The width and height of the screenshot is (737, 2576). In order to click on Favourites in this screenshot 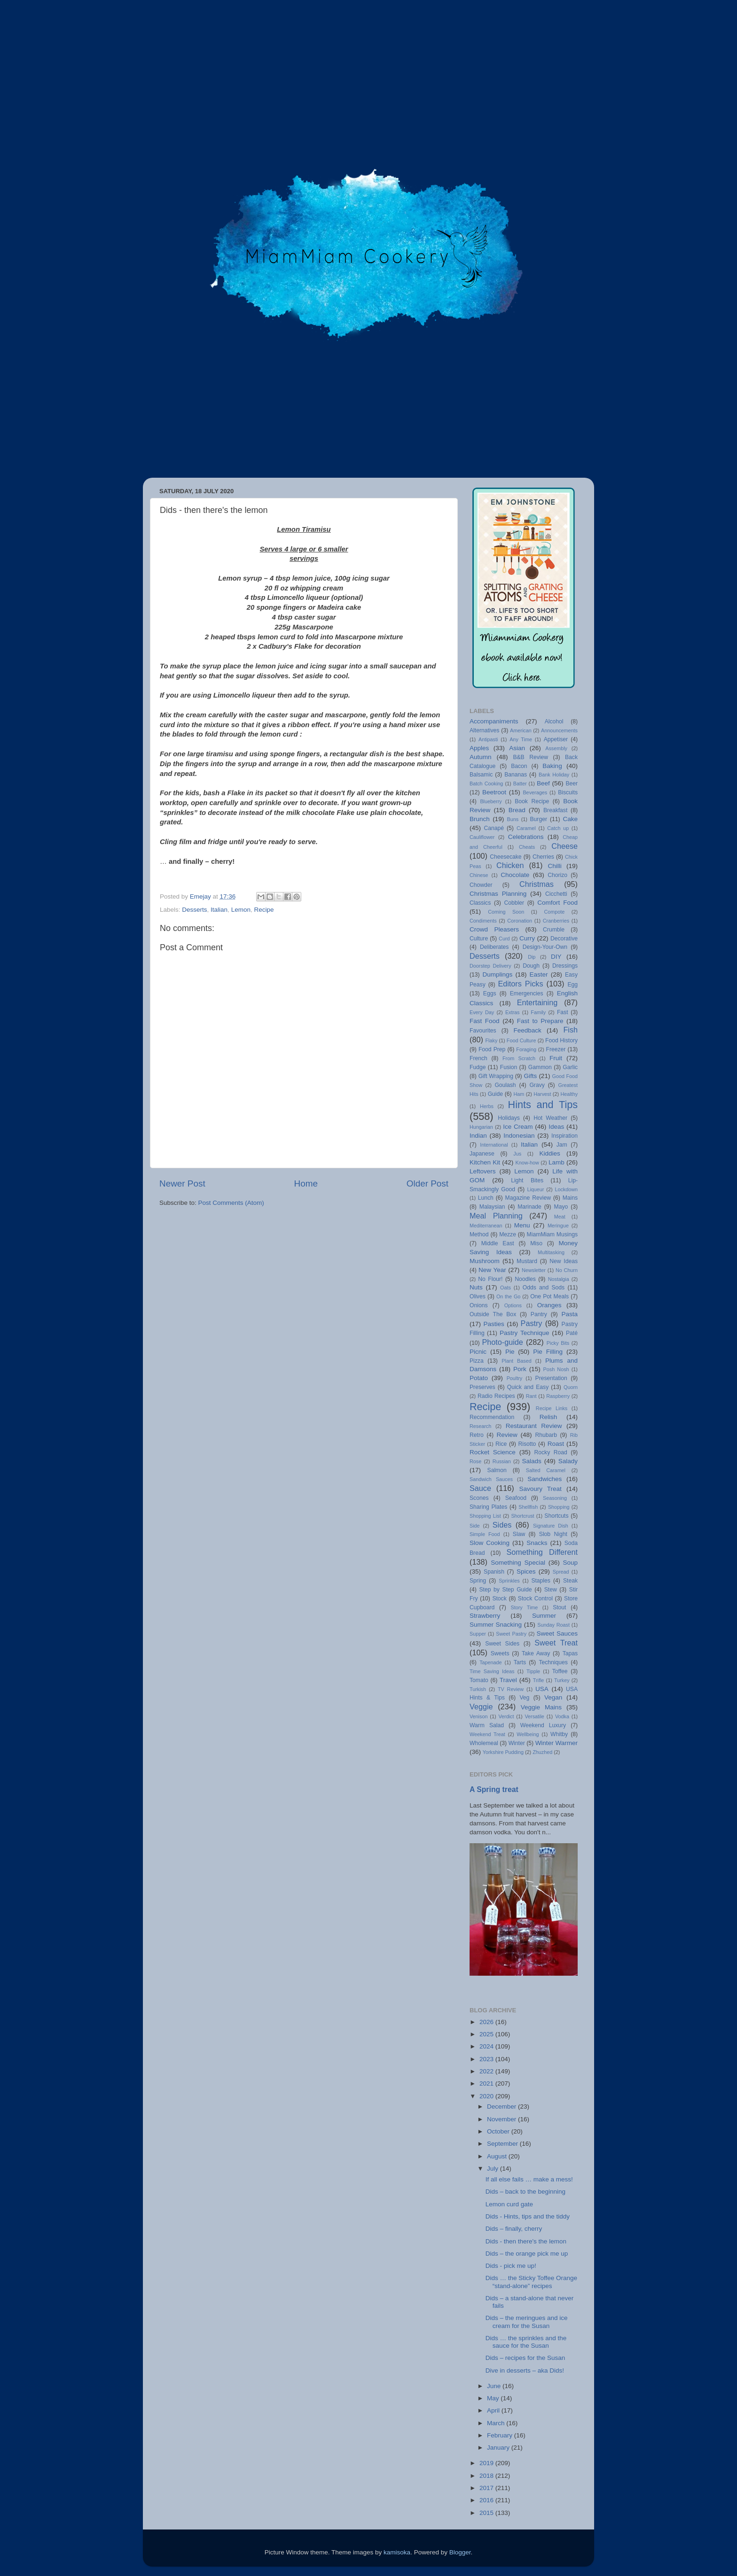, I will do `click(483, 1030)`.